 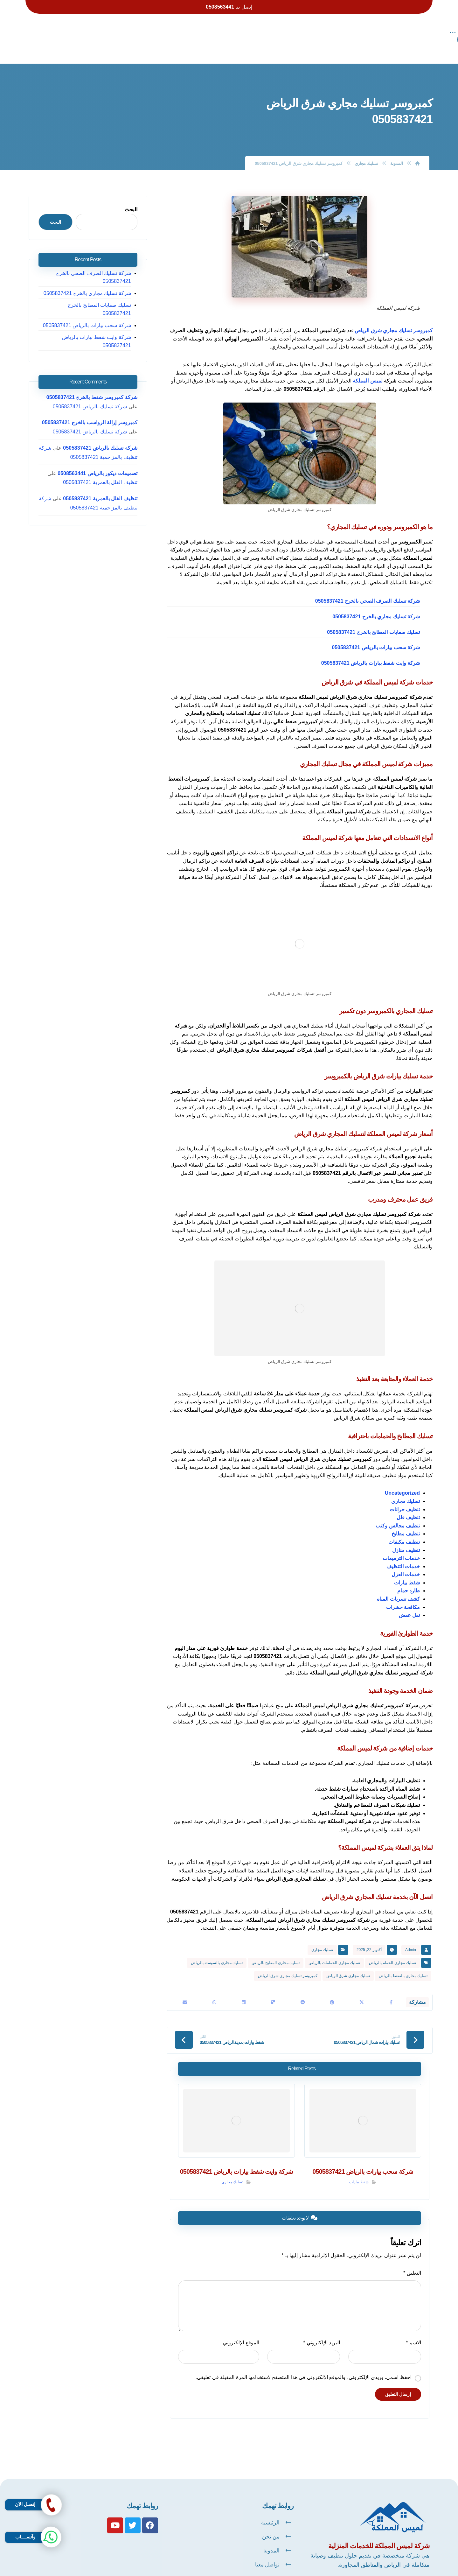 I want to click on احفظ اسمي، بريدي الإلكتروني، والموقع الإلكتروني في هذا المتصفح لاستخدامها المرة المقبلة في تعليقي., so click(x=307, y=2366).